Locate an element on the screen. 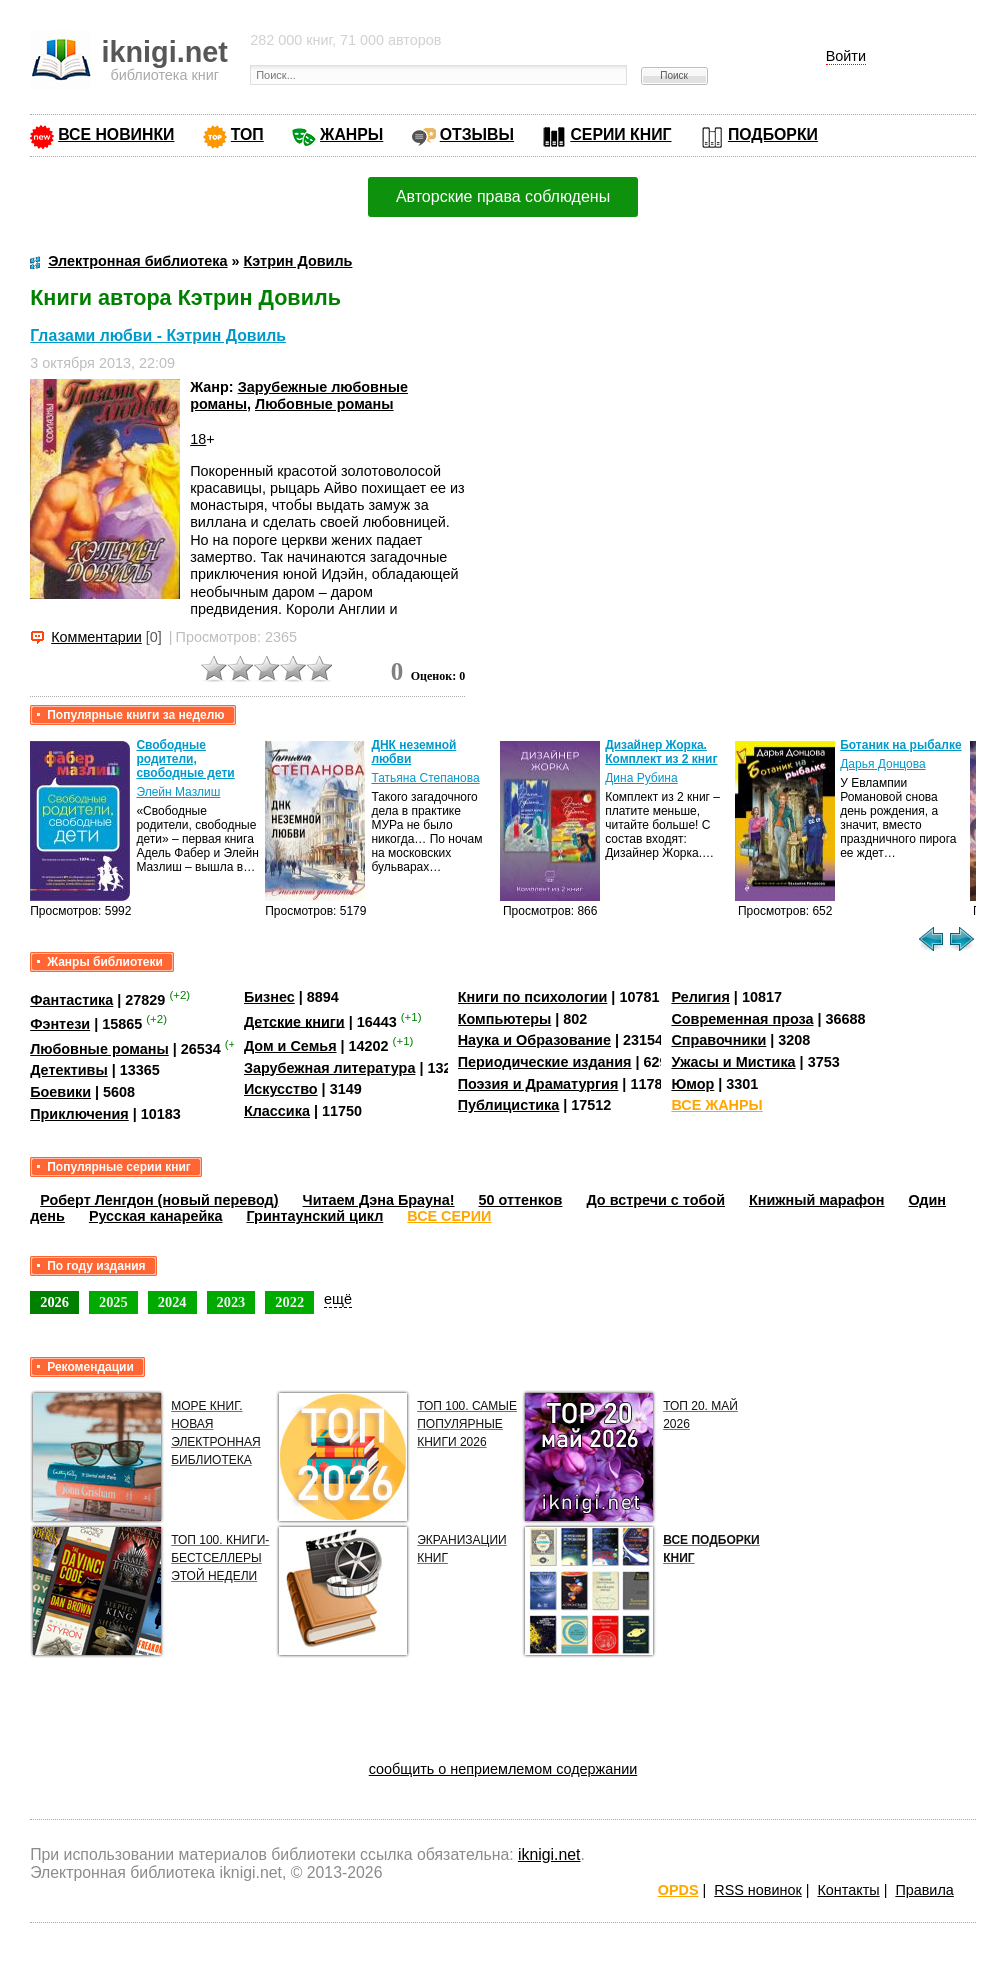 The height and width of the screenshot is (1985, 1006). Гринтаунский цикл is located at coordinates (314, 1216).